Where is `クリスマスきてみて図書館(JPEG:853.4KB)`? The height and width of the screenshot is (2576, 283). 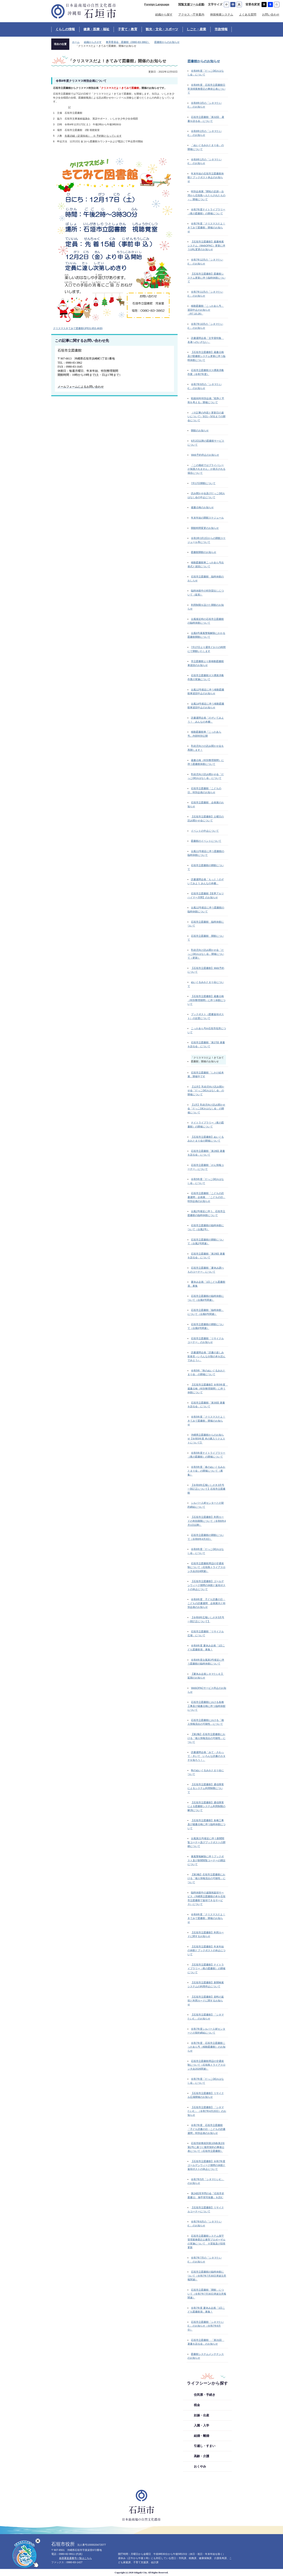
クリスマスきてみて図書館(JPEG:853.4KB) is located at coordinates (78, 328).